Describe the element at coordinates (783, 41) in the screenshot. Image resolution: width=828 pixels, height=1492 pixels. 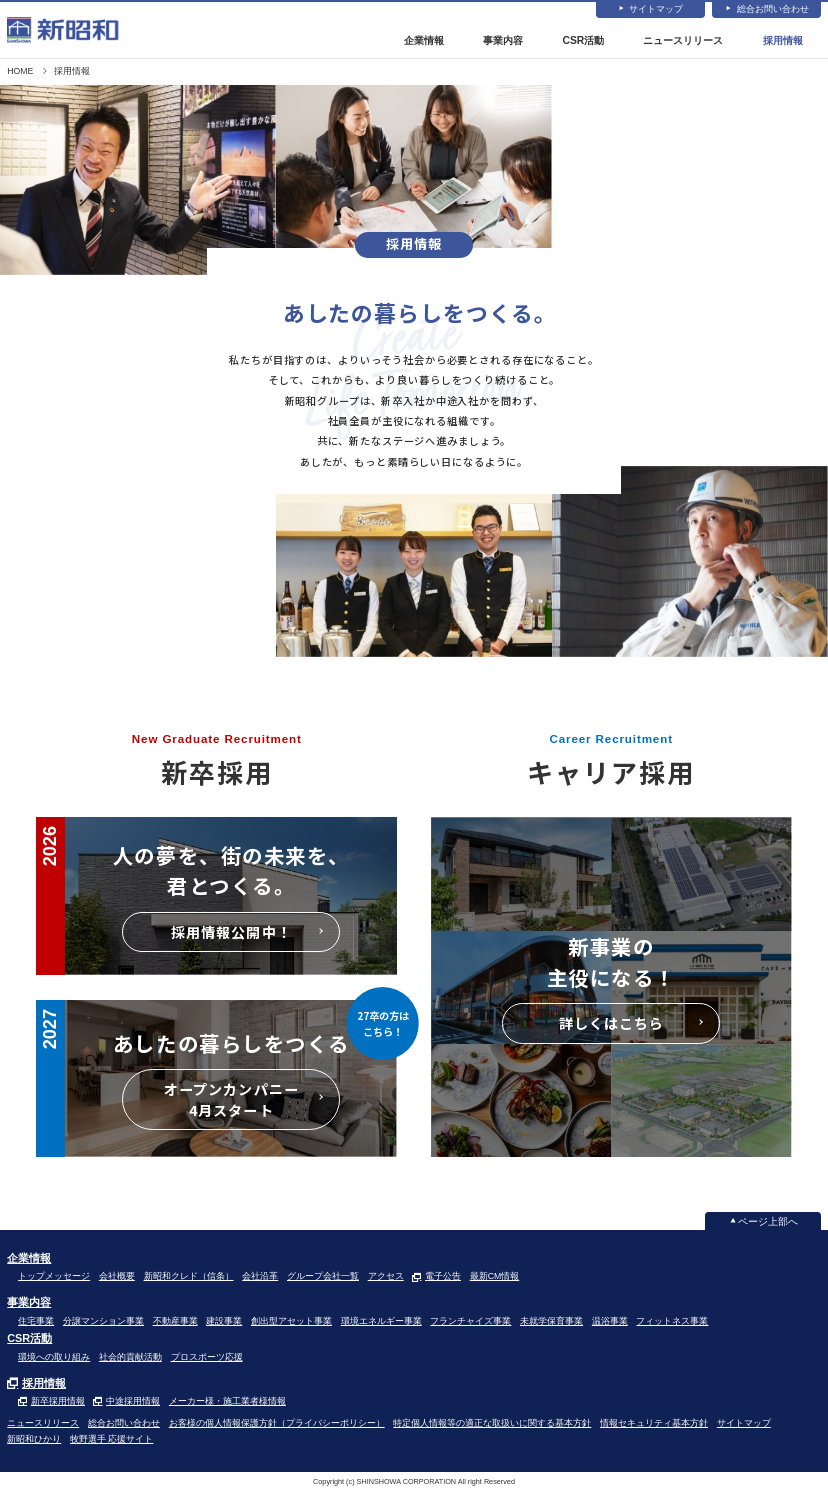
I see `採用情報` at that location.